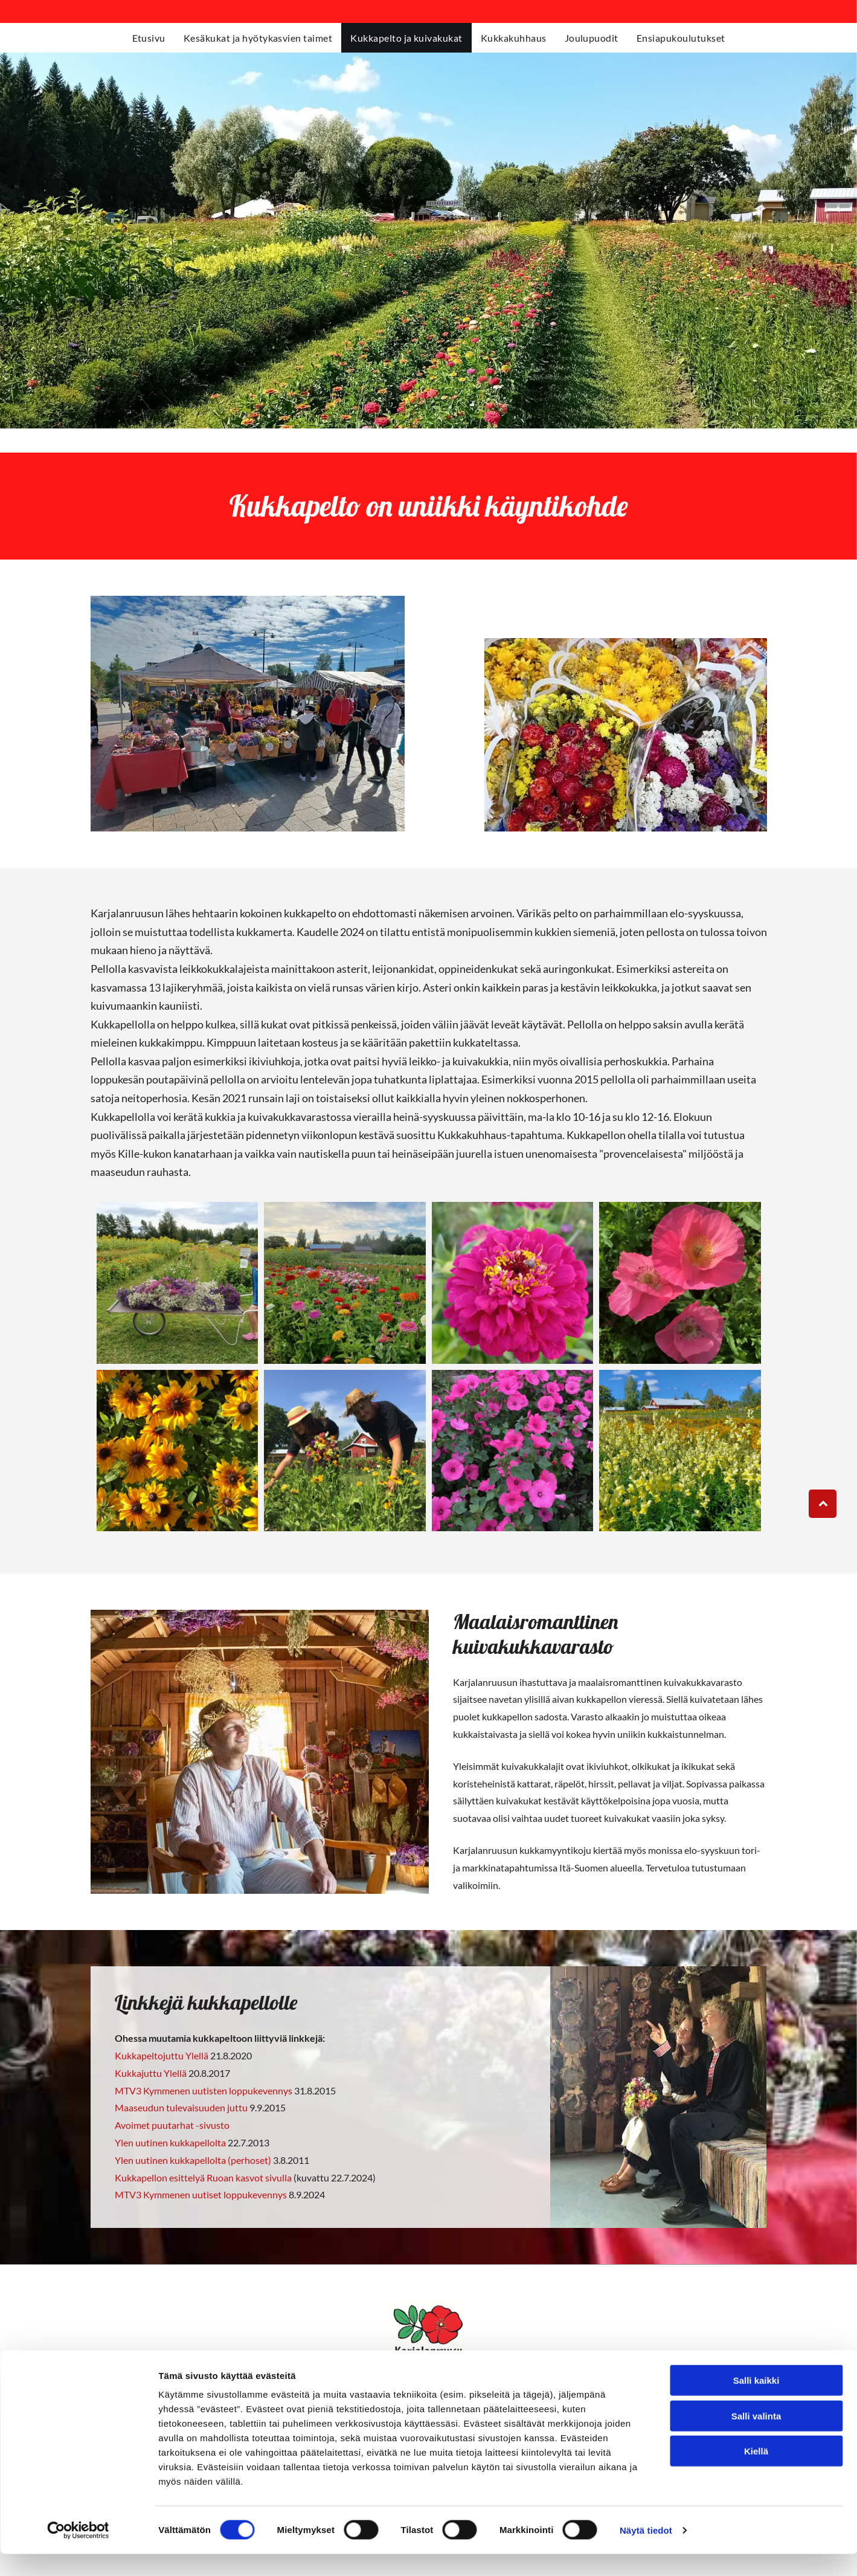  Describe the element at coordinates (201, 2194) in the screenshot. I see `MTV3 Kymmenen uutiset loppukevennys` at that location.